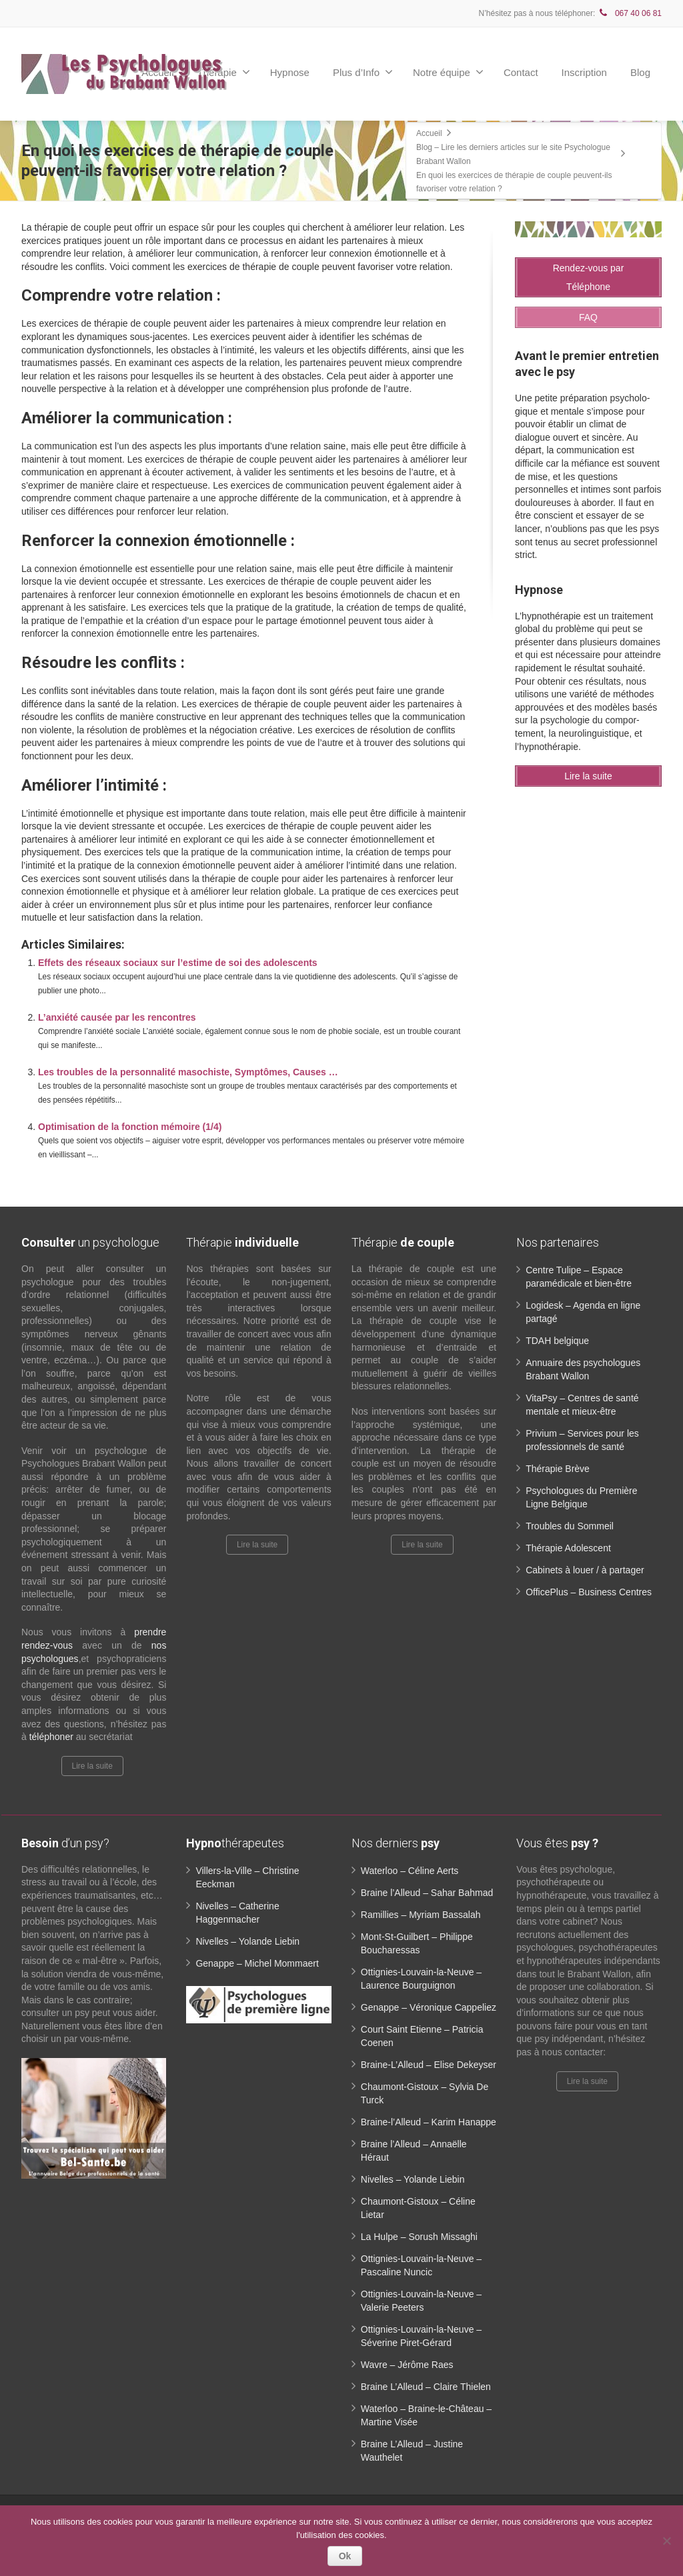  I want to click on Lire la suite, so click(92, 1766).